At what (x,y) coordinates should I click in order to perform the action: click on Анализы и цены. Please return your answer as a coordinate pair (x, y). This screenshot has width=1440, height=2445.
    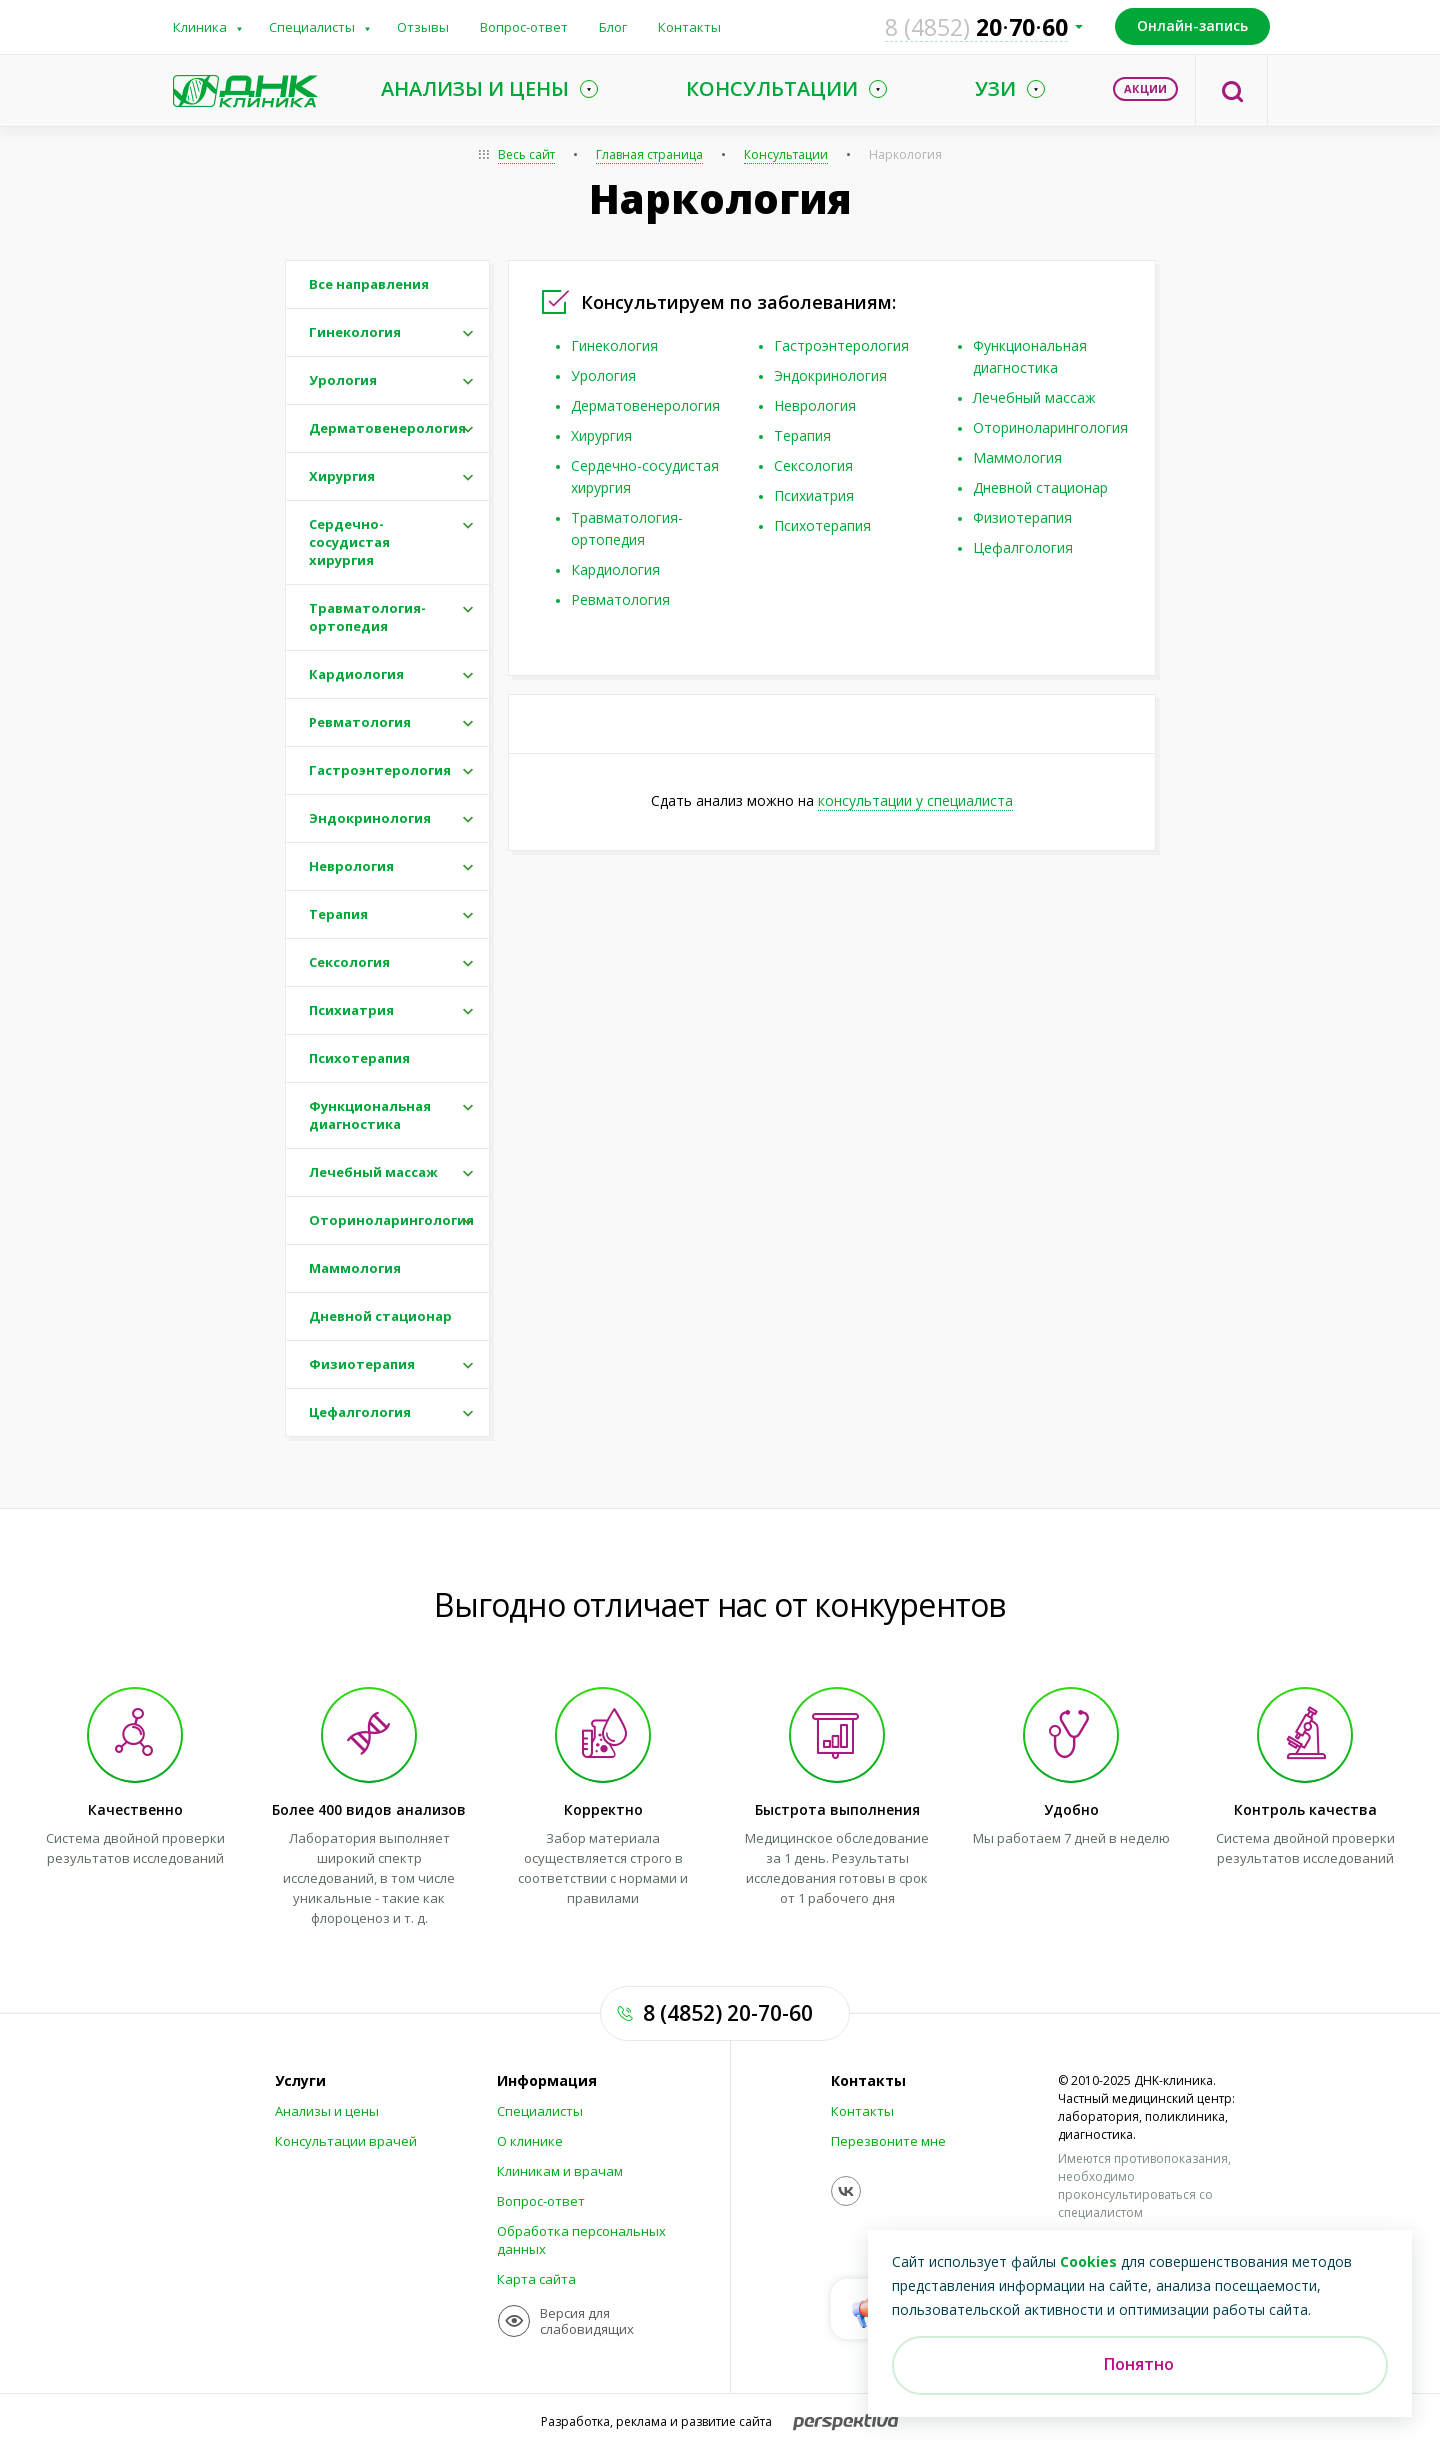
    Looking at the image, I should click on (327, 2111).